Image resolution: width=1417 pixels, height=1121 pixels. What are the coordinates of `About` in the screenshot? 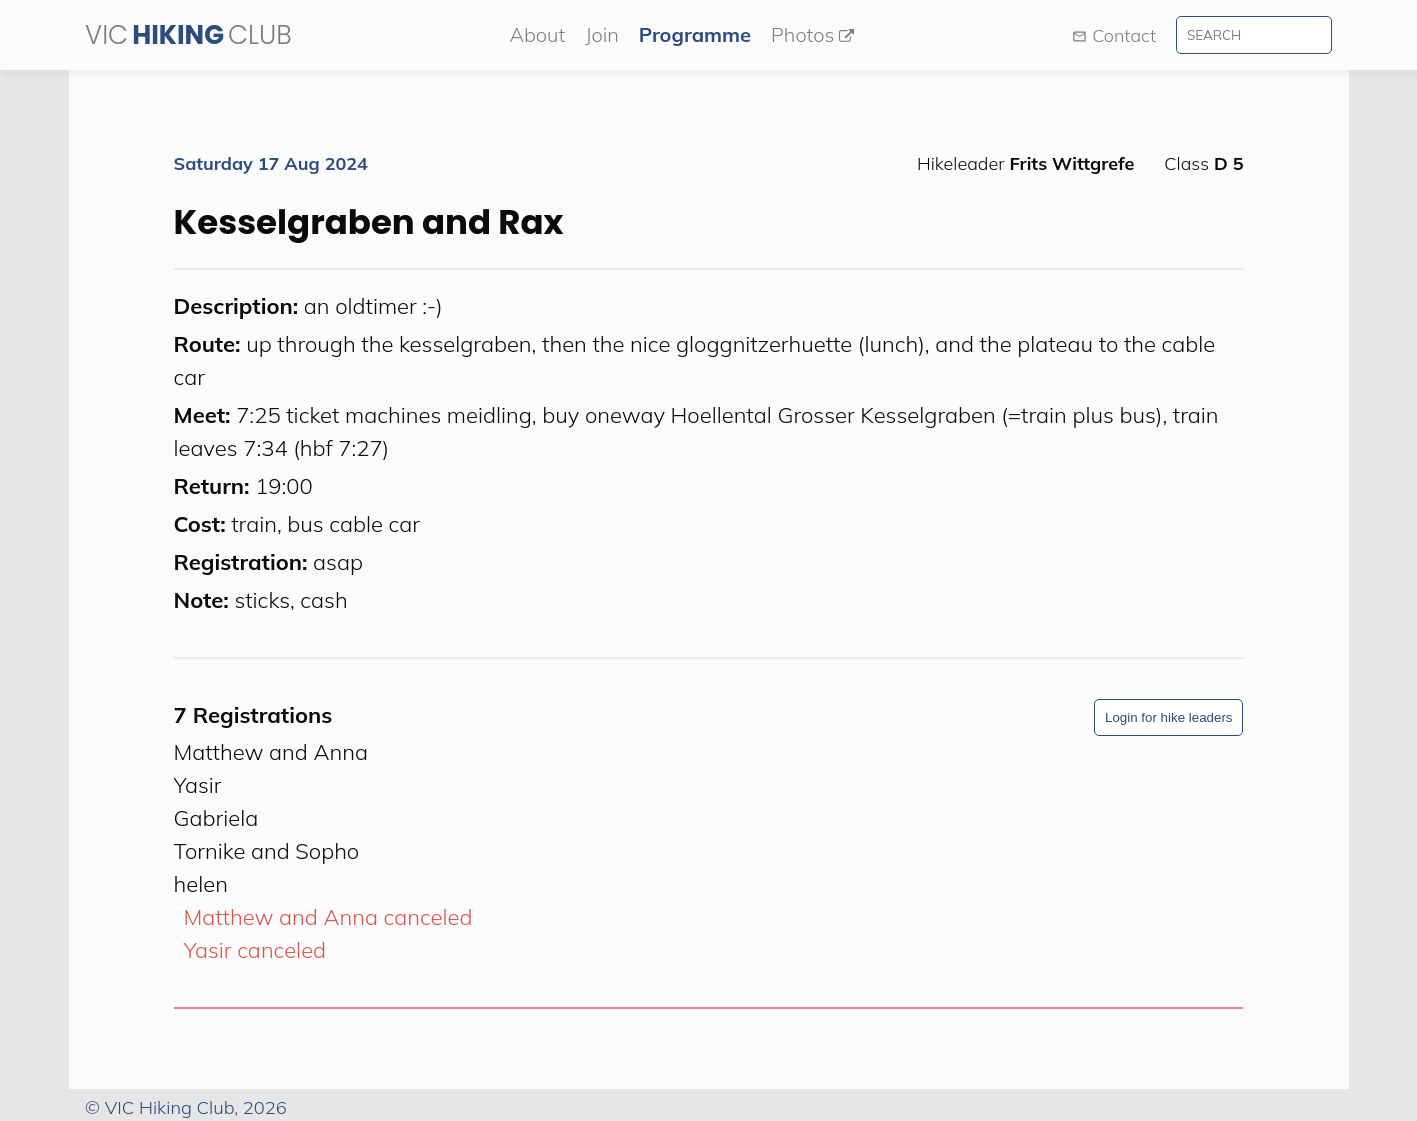 It's located at (537, 34).